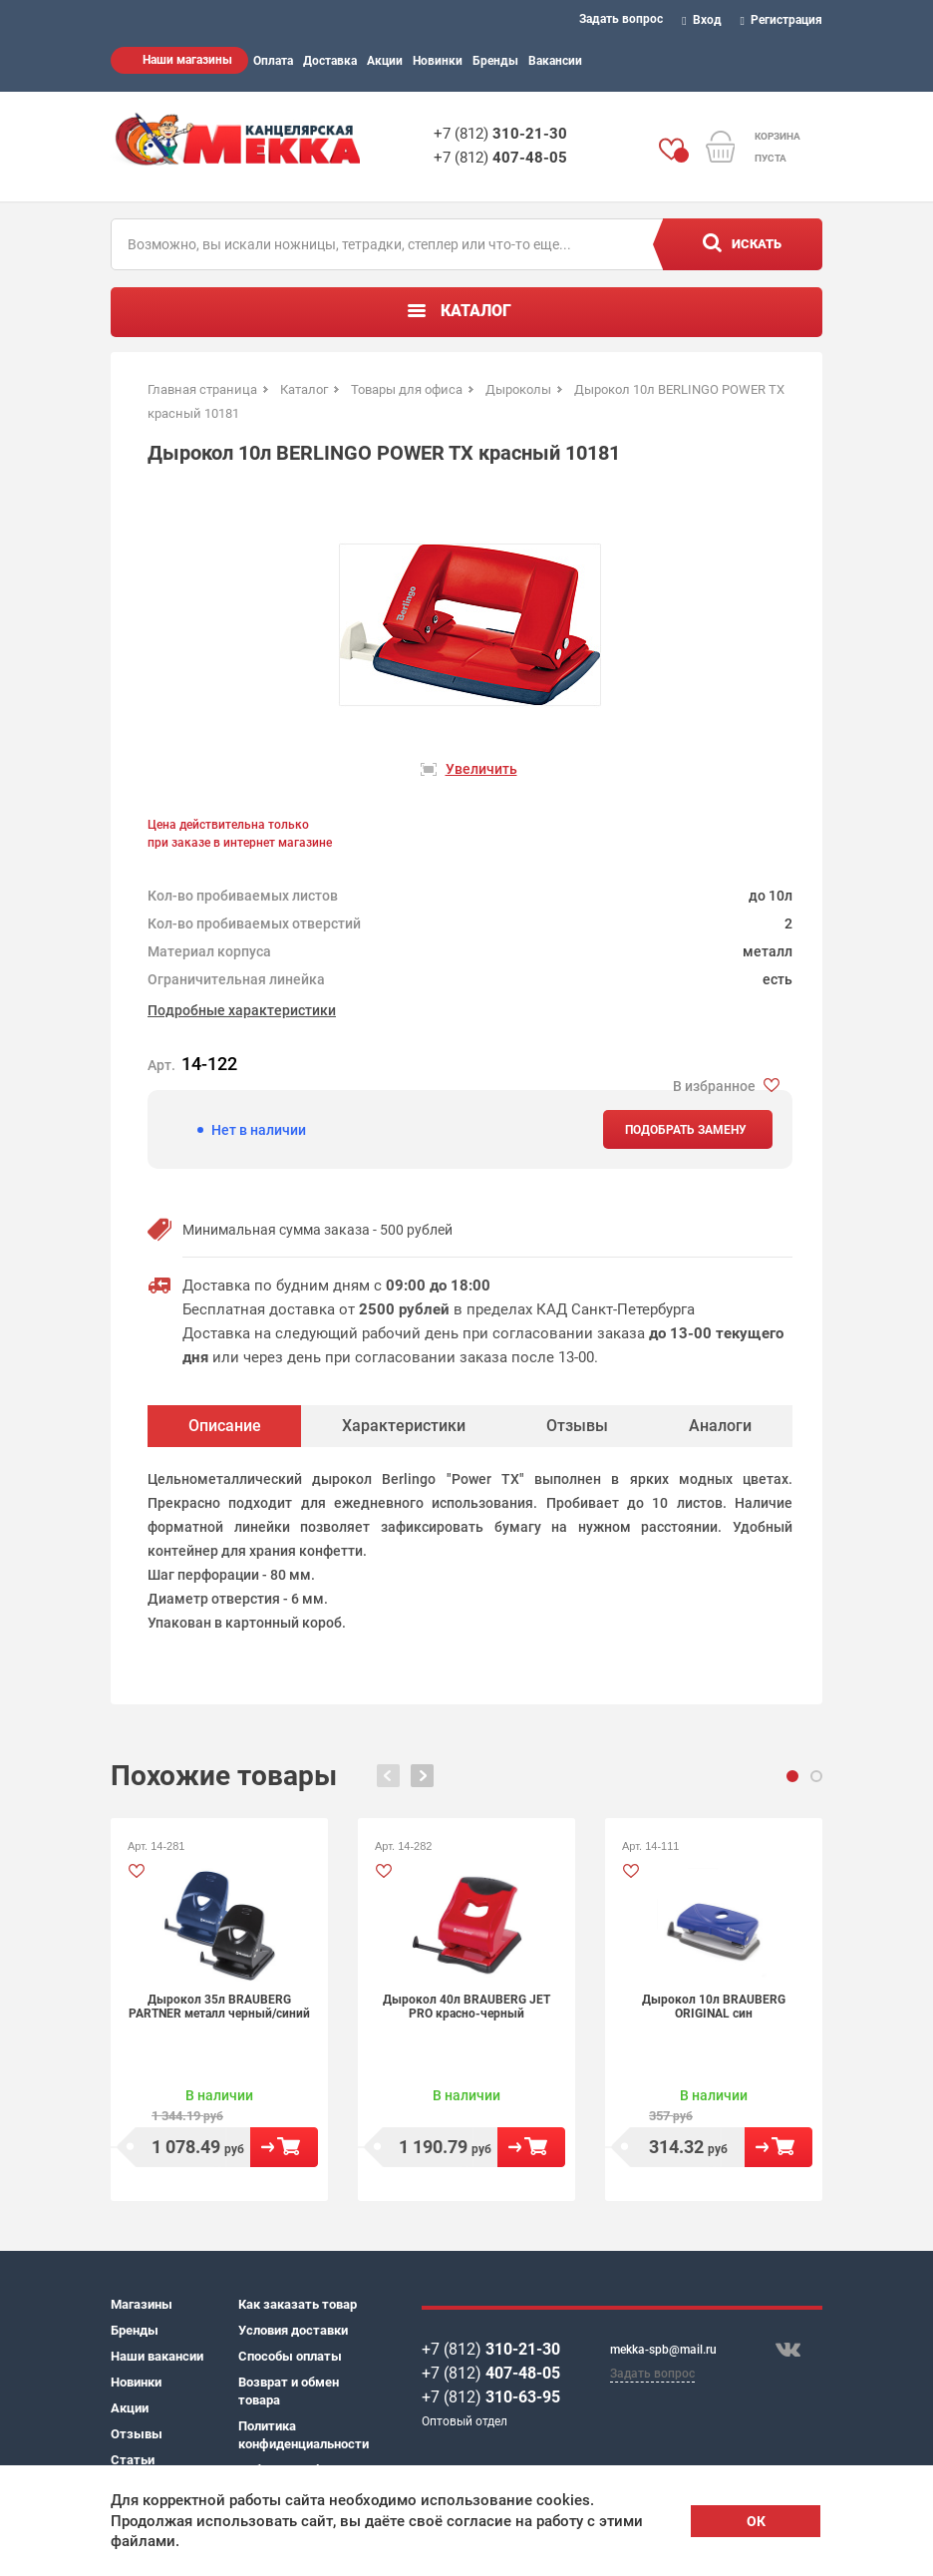 This screenshot has height=2576, width=933. What do you see at coordinates (293, 2330) in the screenshot?
I see `Условия доставки` at bounding box center [293, 2330].